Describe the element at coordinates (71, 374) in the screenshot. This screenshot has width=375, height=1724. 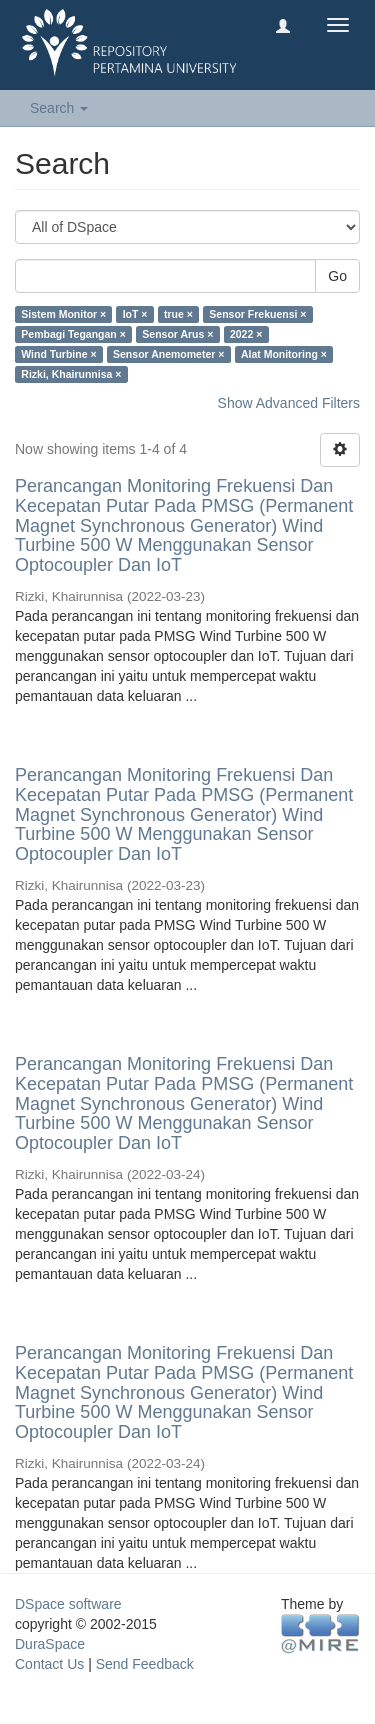
I see `Rizki, Khairunnisa ×` at that location.